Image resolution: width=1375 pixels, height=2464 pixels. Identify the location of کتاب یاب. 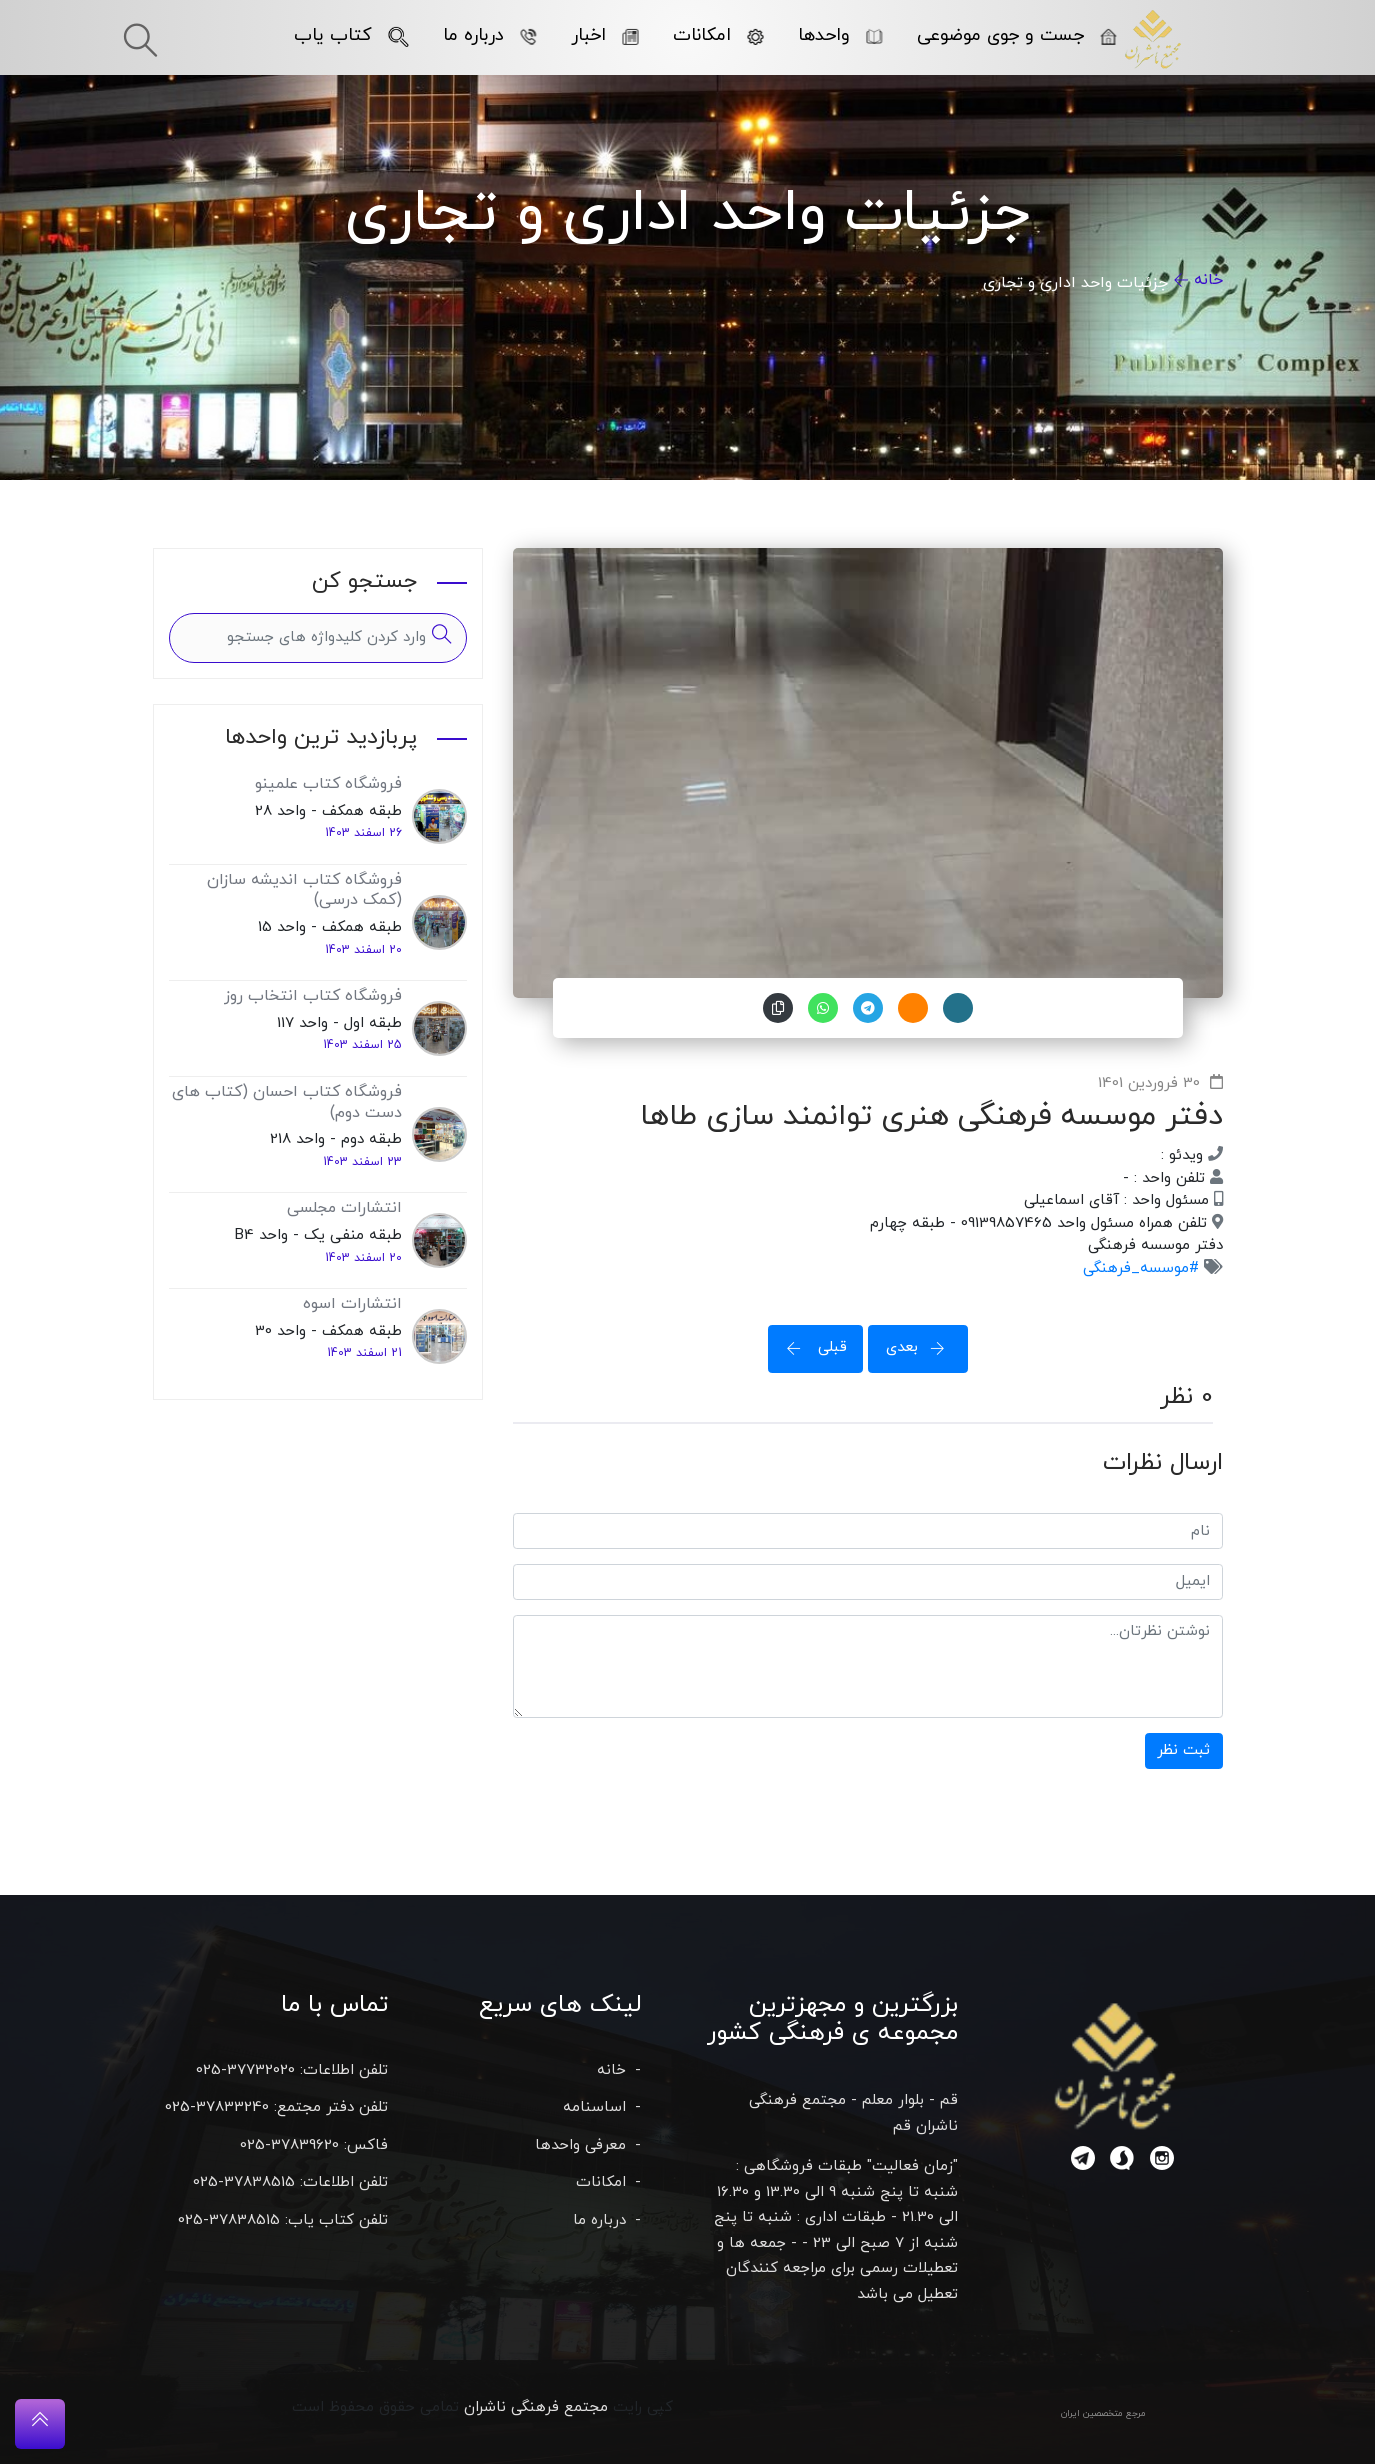
(351, 35).